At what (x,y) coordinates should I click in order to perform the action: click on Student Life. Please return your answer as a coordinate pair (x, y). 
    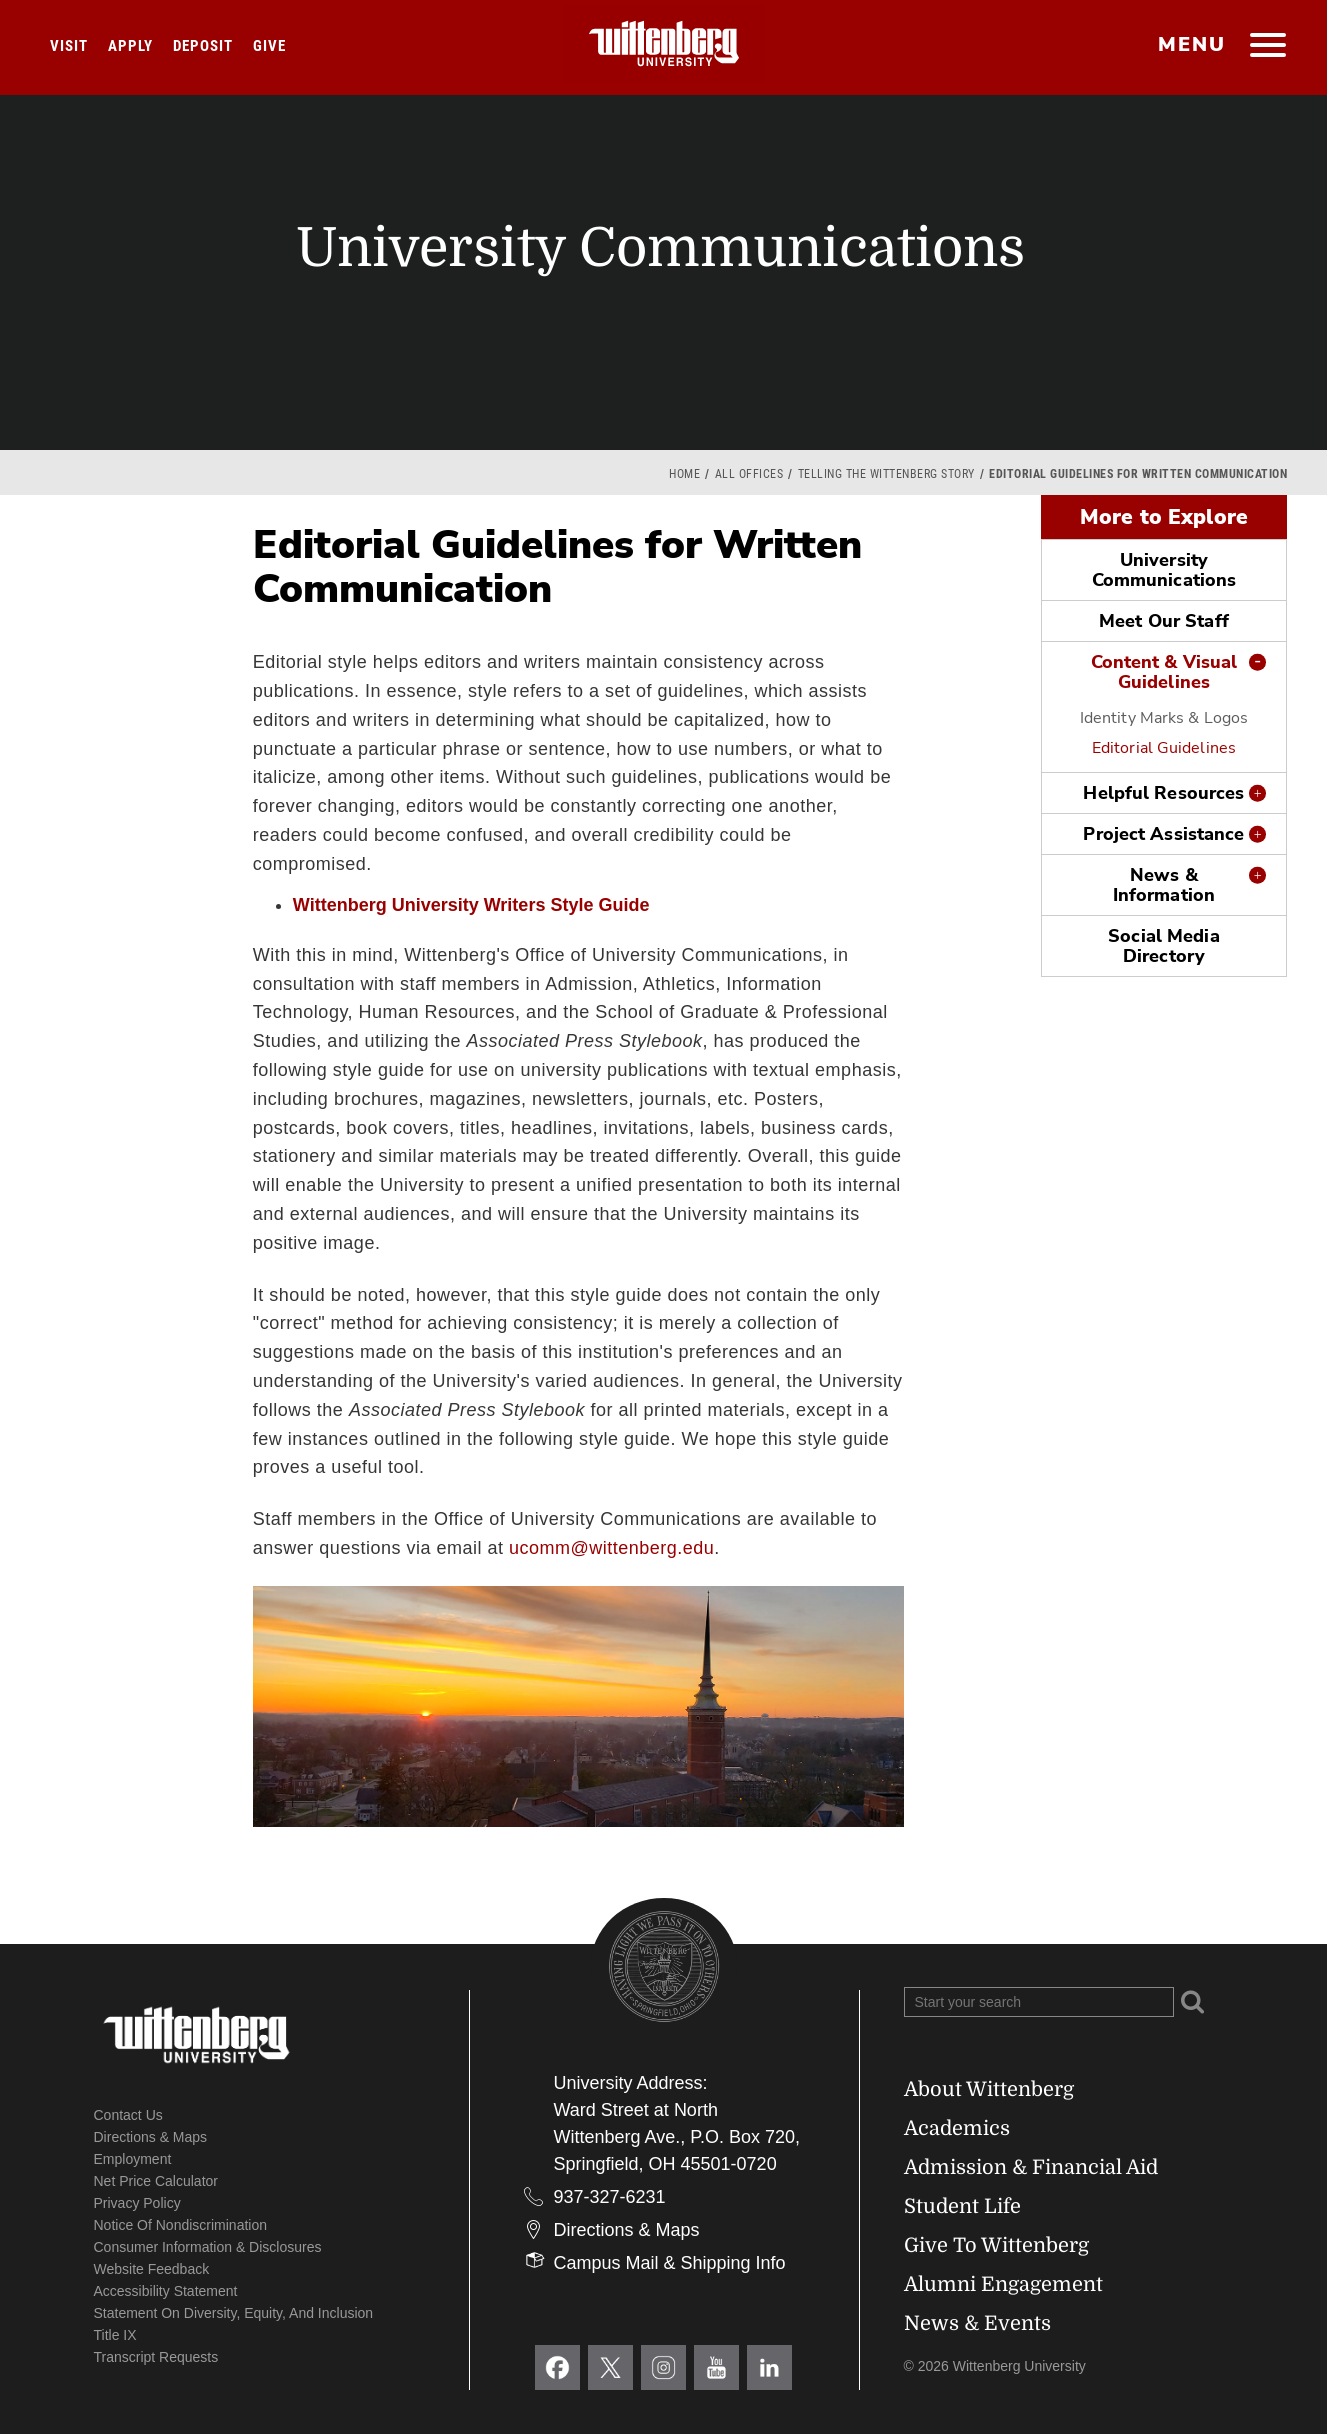
    Looking at the image, I should click on (962, 2206).